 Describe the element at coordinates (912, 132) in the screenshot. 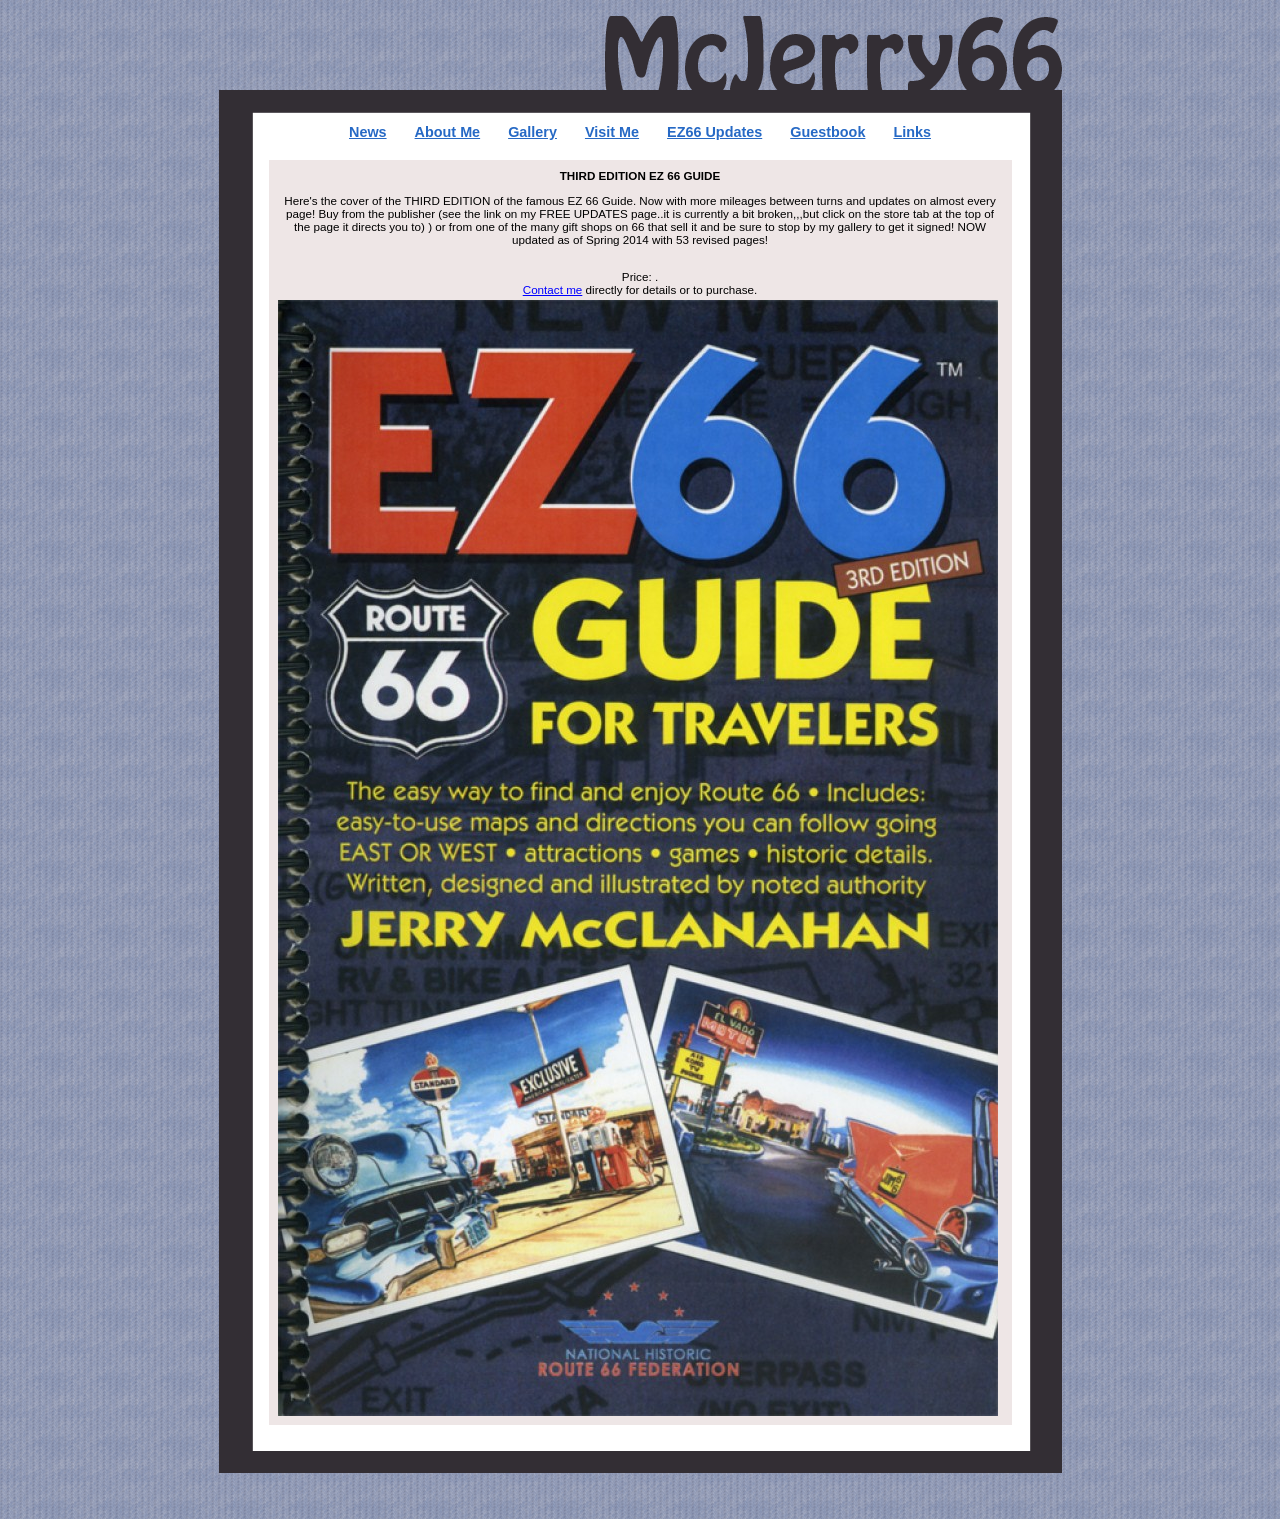

I see `Links` at that location.